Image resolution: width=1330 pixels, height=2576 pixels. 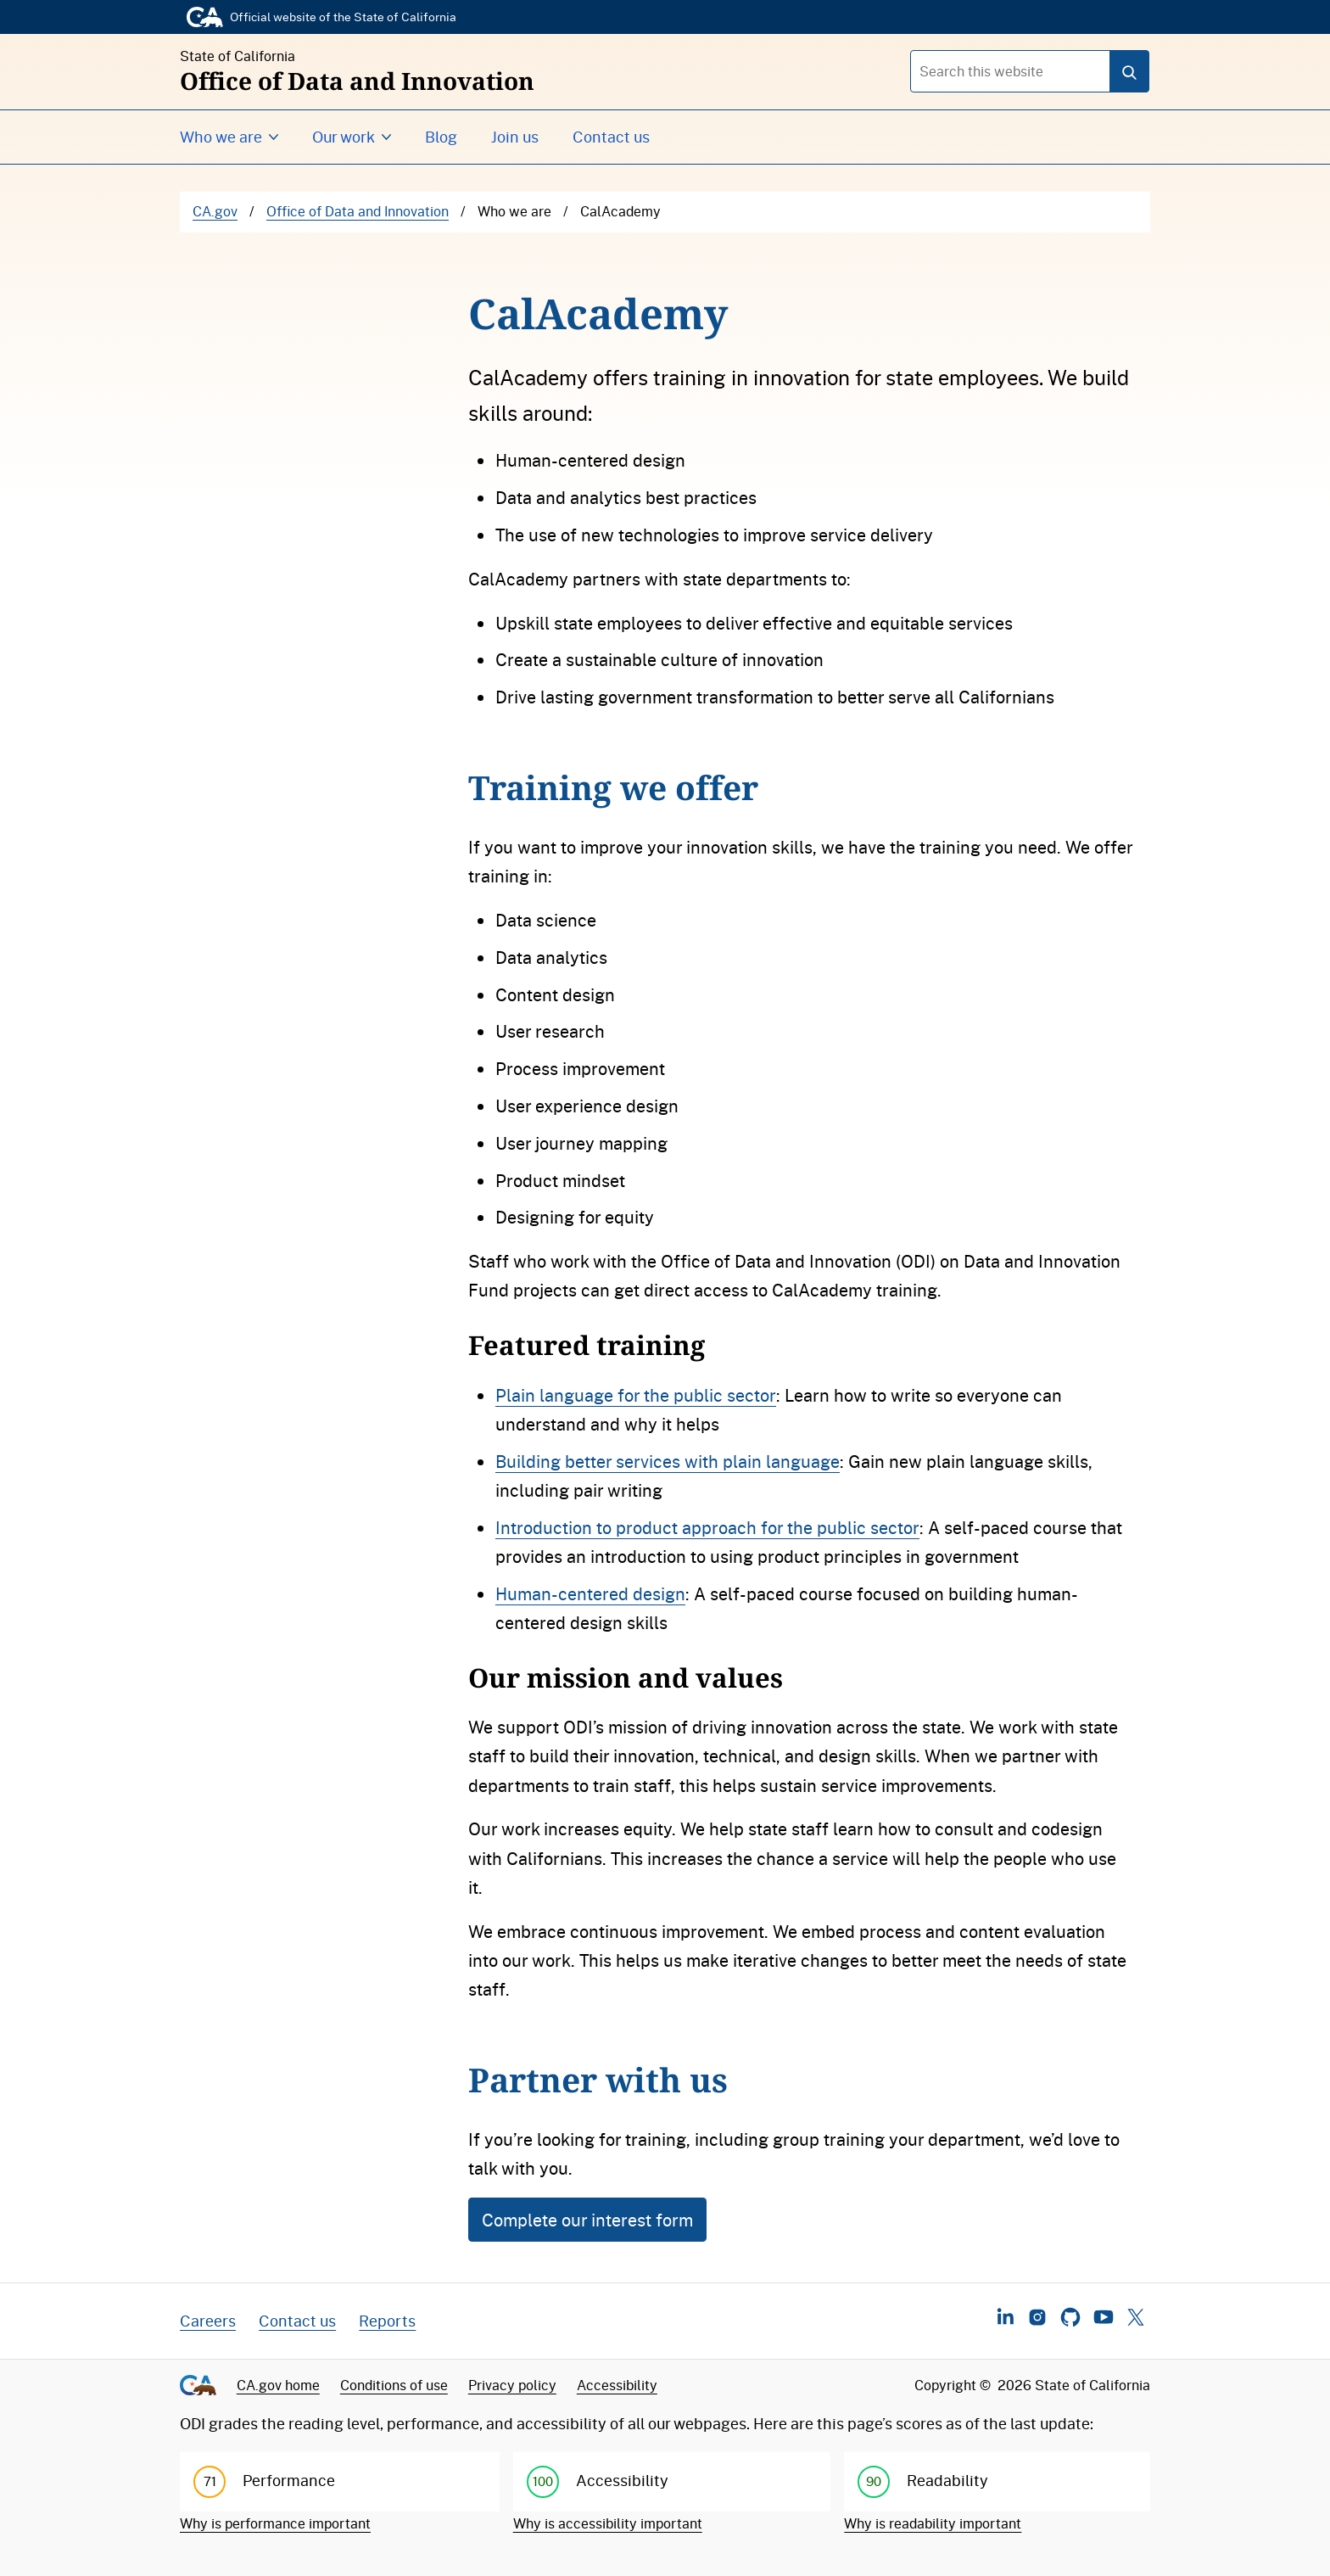 What do you see at coordinates (707, 1527) in the screenshot?
I see `Introduction to product approach for the public sector` at bounding box center [707, 1527].